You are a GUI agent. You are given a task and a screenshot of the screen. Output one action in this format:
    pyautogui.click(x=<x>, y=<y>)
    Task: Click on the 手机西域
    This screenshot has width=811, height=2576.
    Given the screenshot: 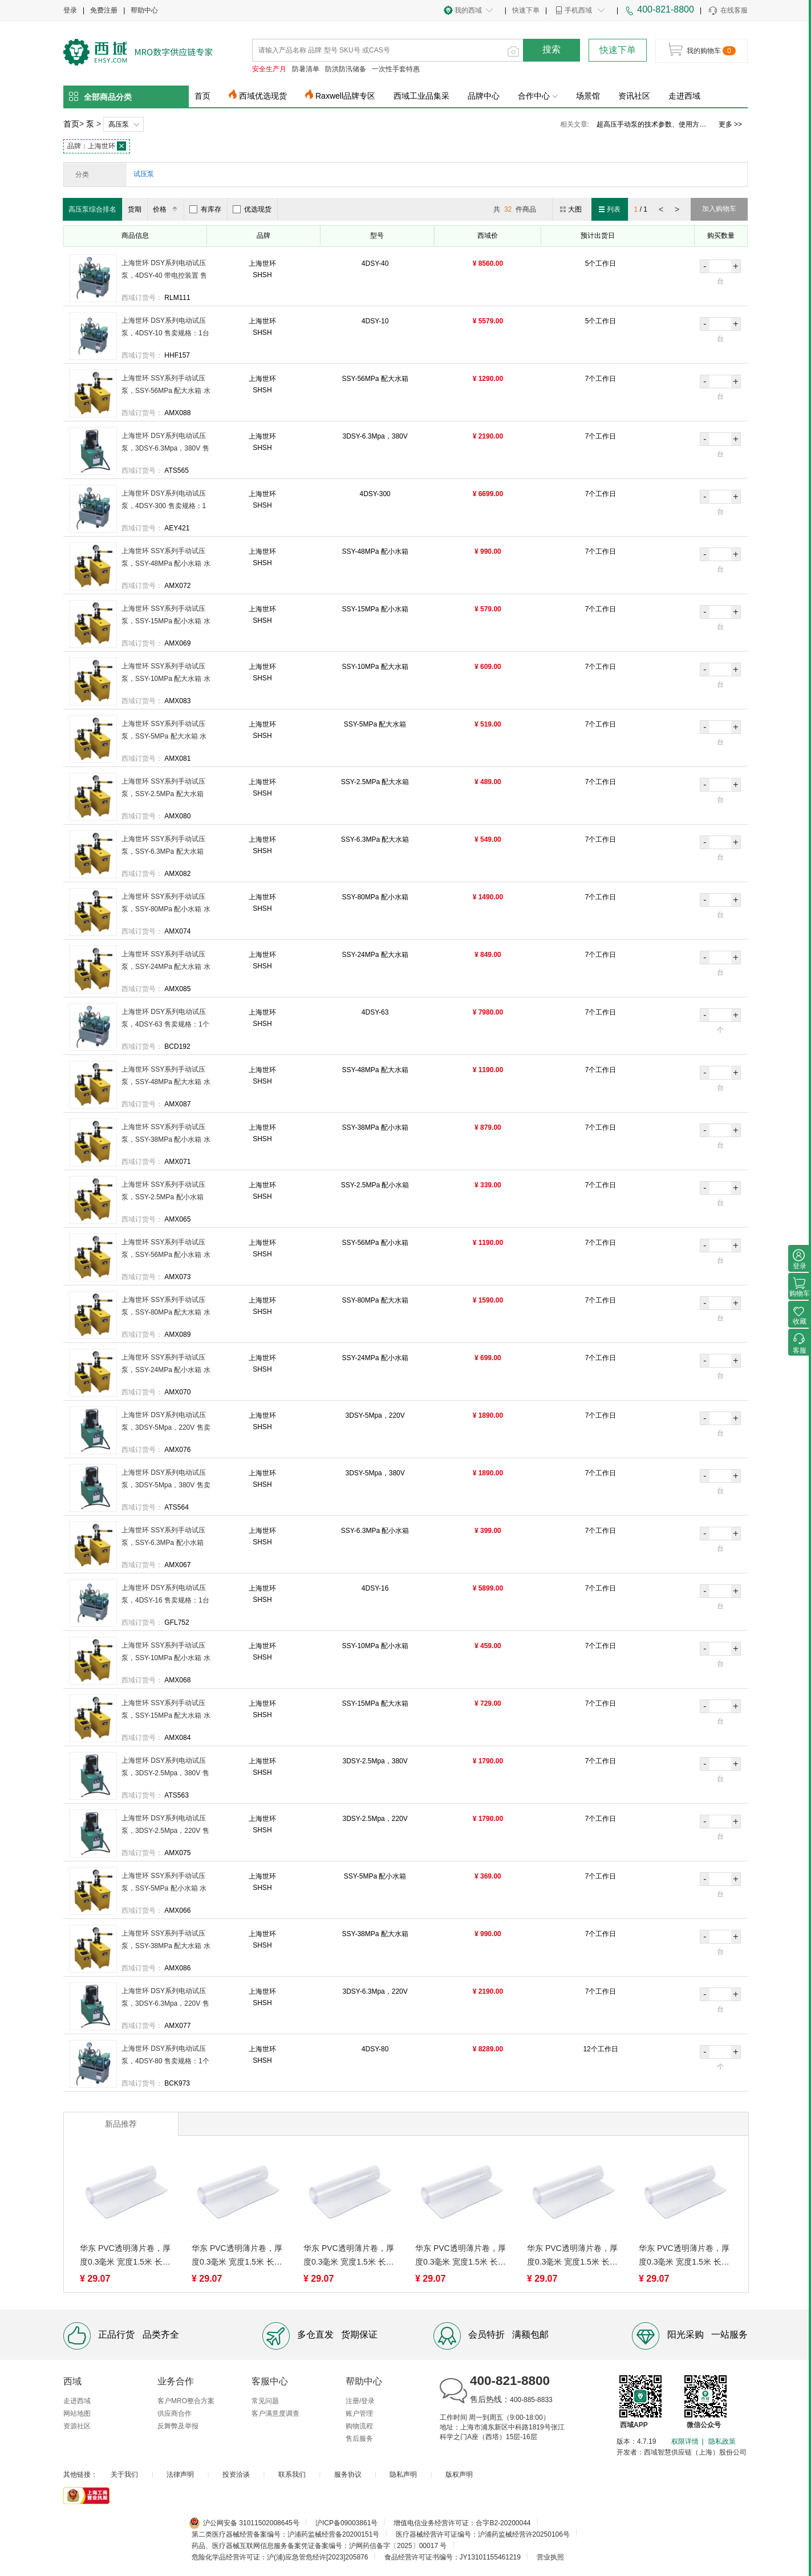 What is the action you would take?
    pyautogui.click(x=578, y=10)
    